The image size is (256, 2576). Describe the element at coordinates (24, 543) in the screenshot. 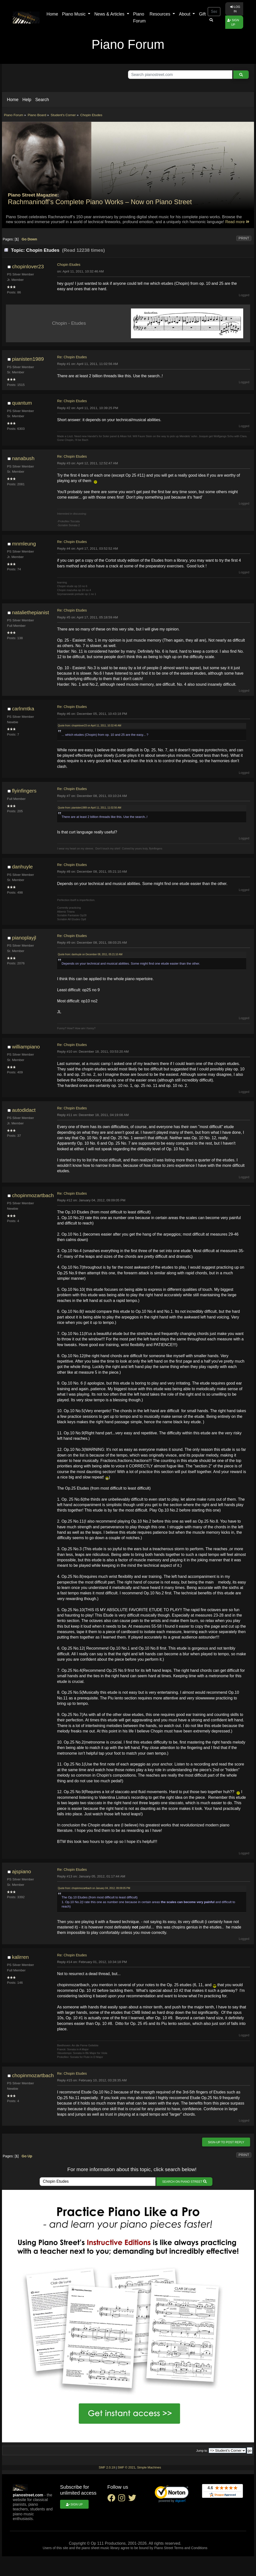

I see `mnmleung` at that location.